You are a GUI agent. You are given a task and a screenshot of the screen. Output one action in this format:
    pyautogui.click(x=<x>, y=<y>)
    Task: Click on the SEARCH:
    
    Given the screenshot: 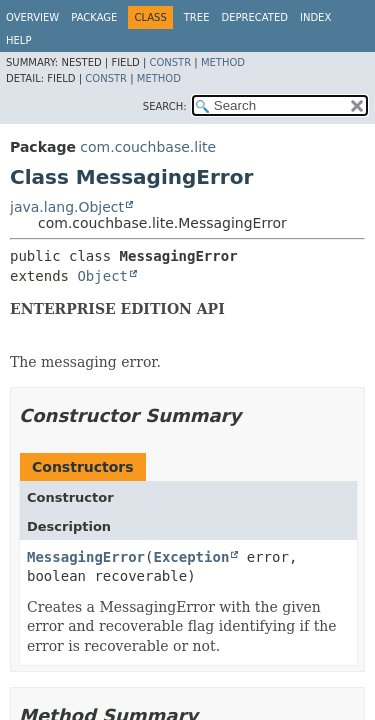 What is the action you would take?
    pyautogui.click(x=165, y=106)
    